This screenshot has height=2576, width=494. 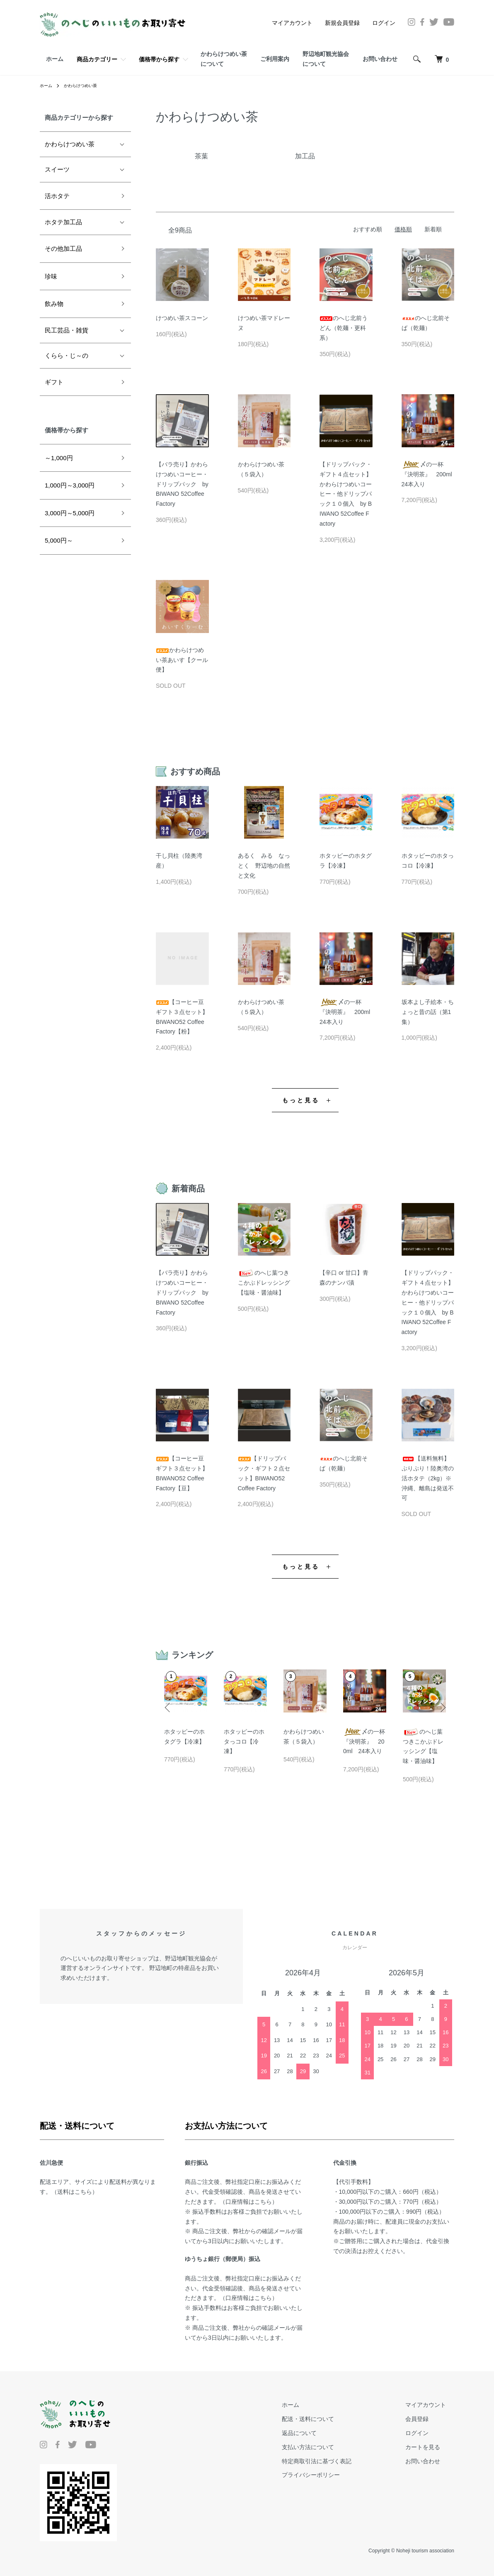 I want to click on ホタテ加工品, so click(x=63, y=222).